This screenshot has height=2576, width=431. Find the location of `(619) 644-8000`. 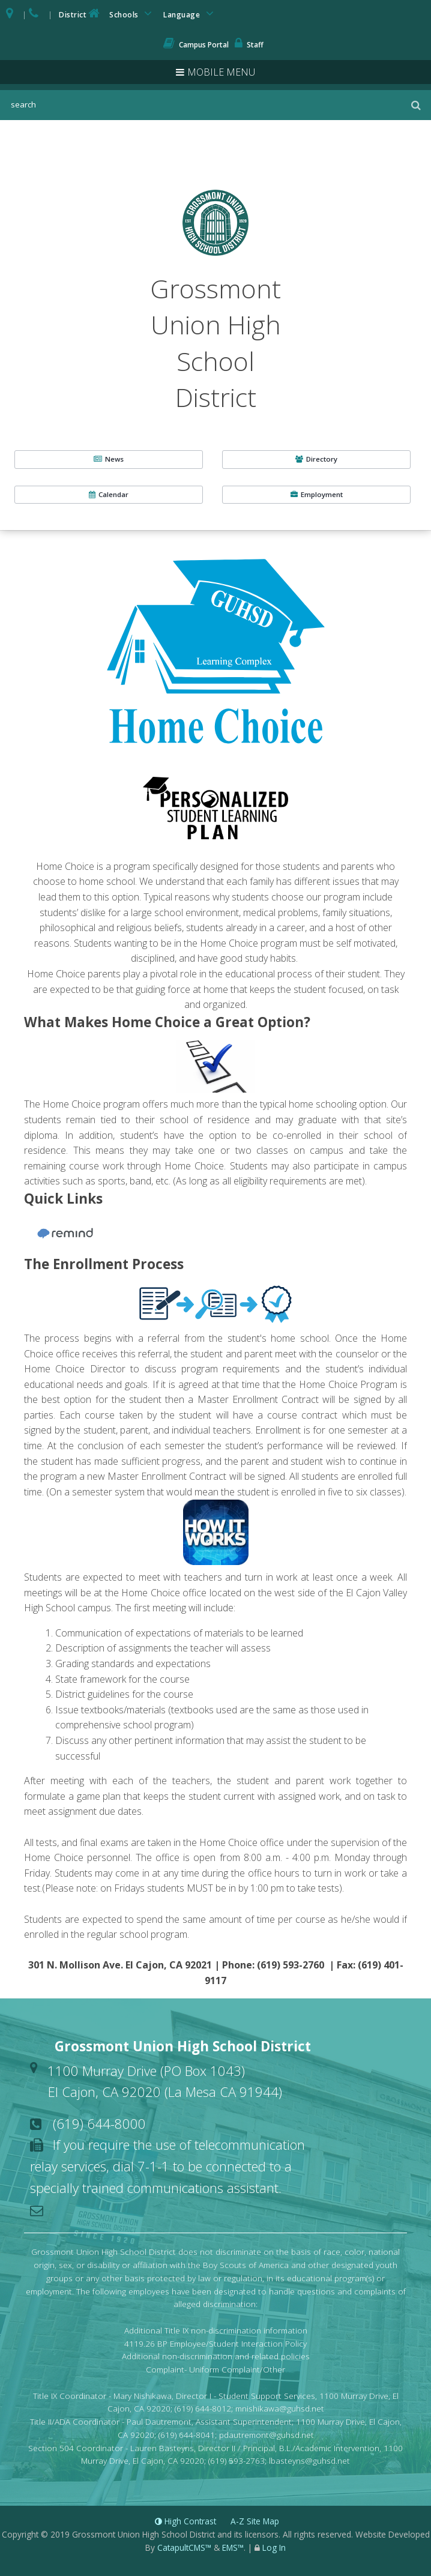

(619) 644-8000 is located at coordinates (99, 2123).